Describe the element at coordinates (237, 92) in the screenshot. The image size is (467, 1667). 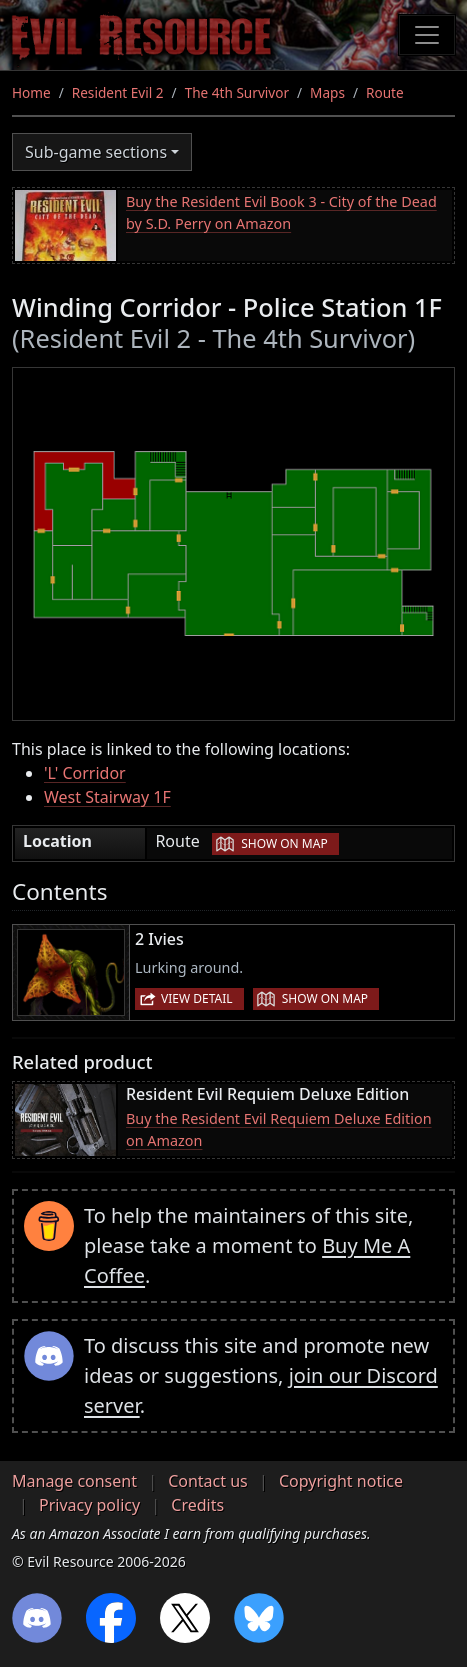
I see `The 4th Survivor` at that location.